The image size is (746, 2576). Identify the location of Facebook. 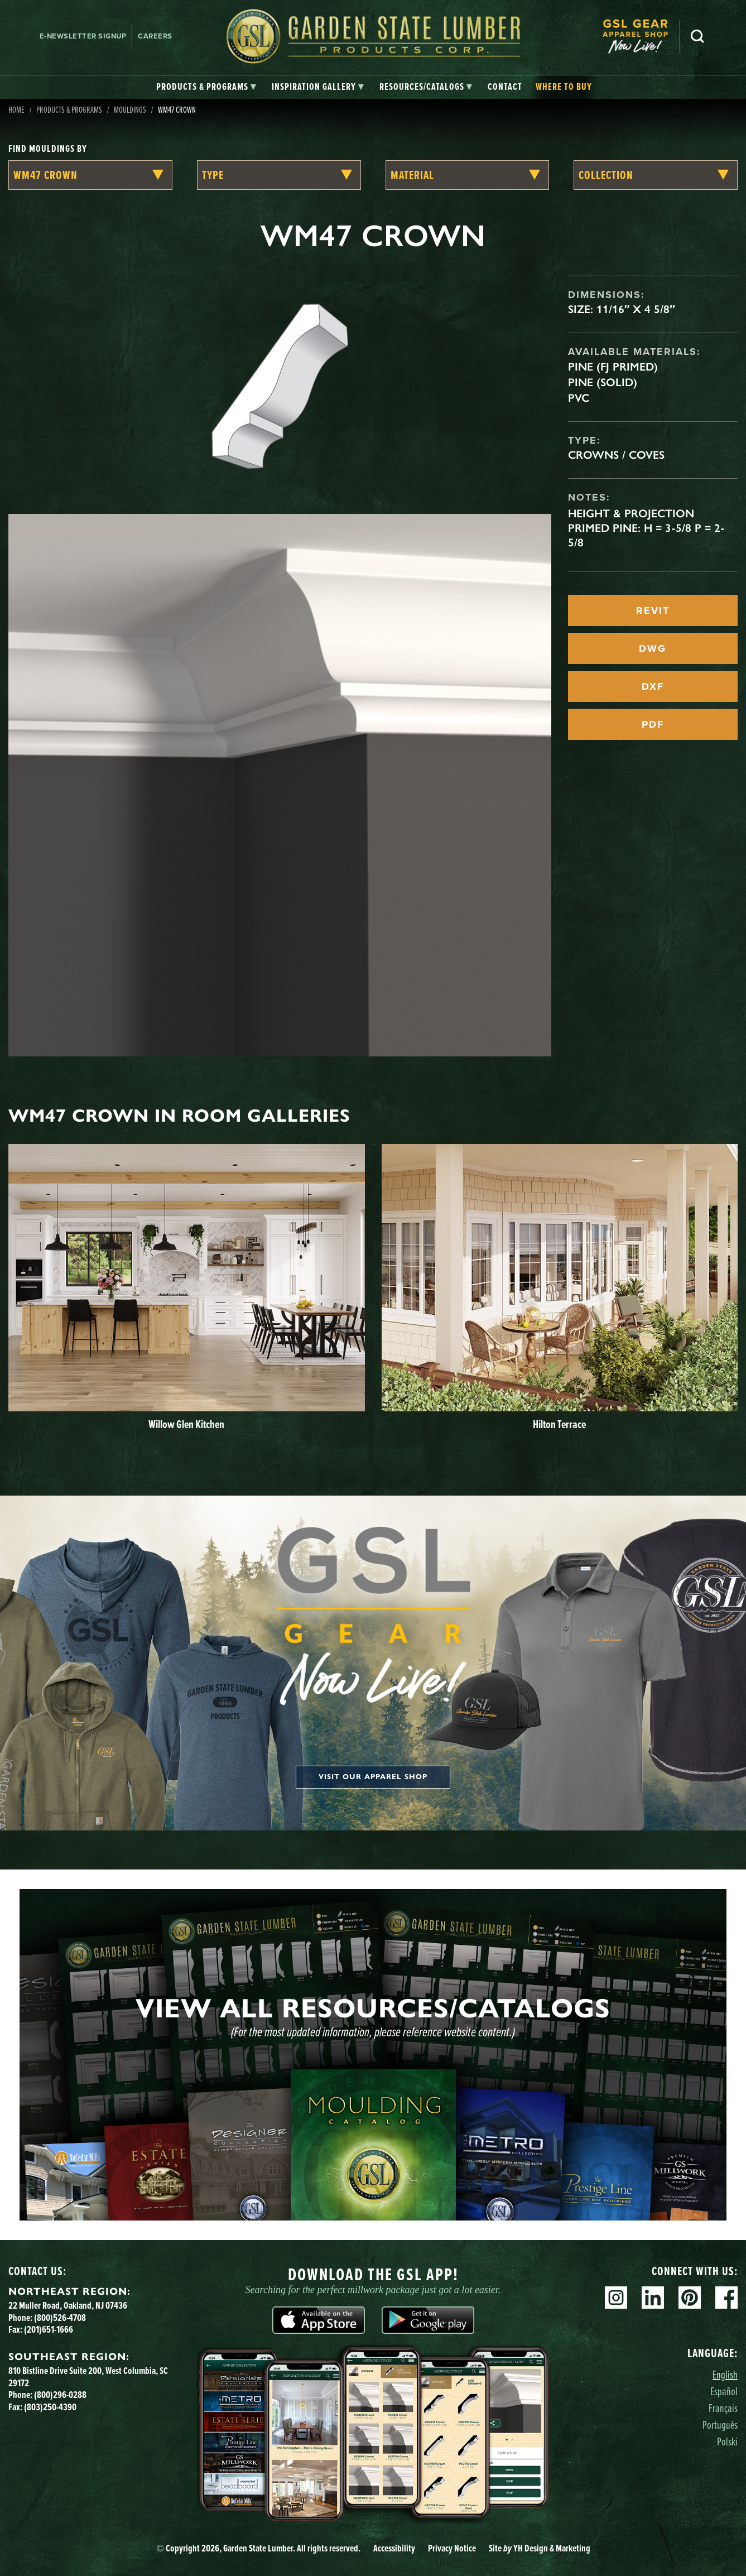
(726, 2297).